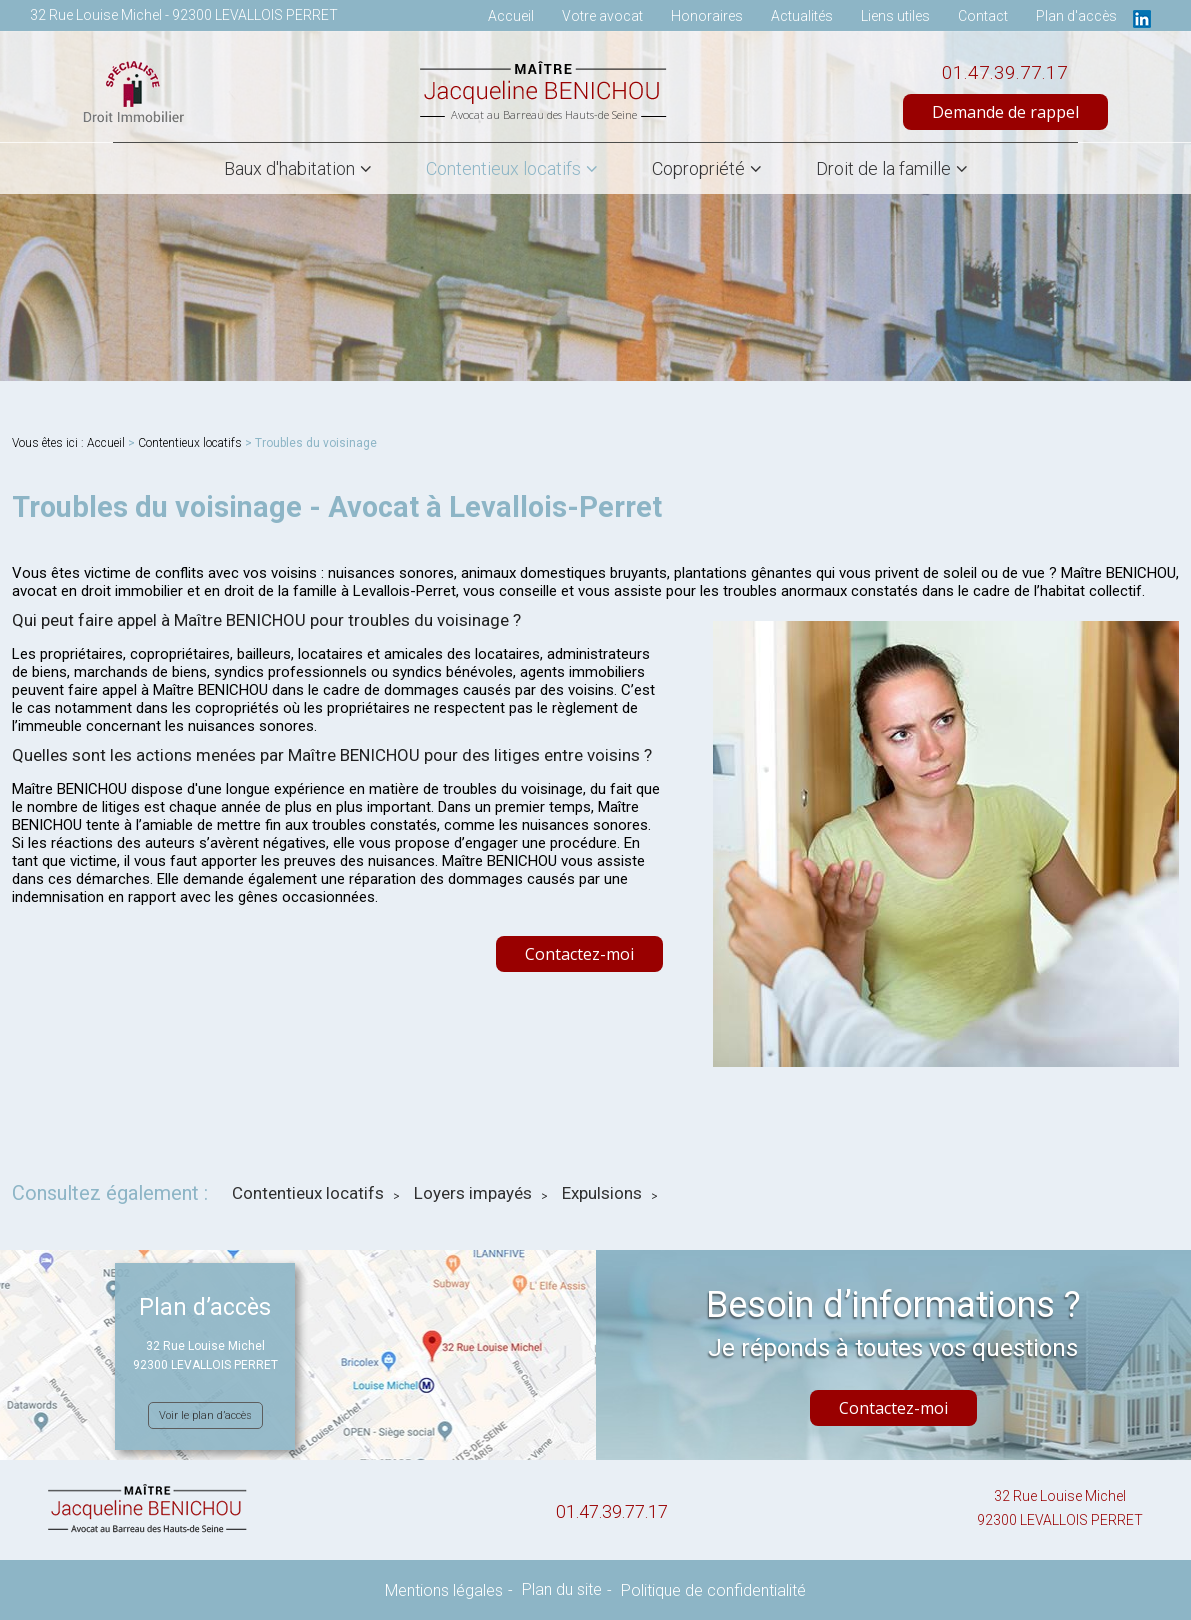 The image size is (1191, 1620). I want to click on Votre avocat, so click(602, 16).